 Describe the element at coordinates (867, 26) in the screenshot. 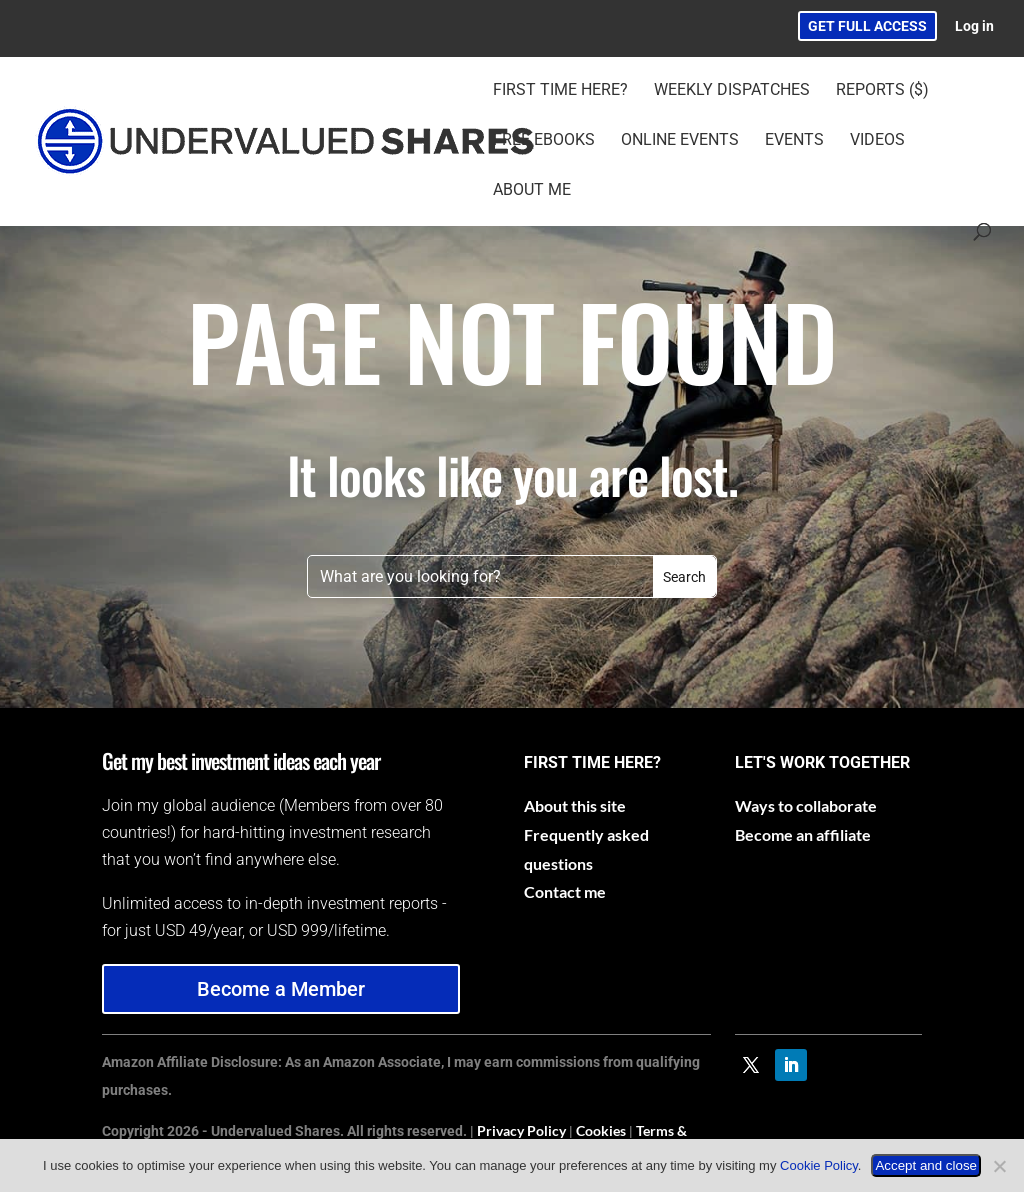

I see `GET FULL ACCESS` at that location.